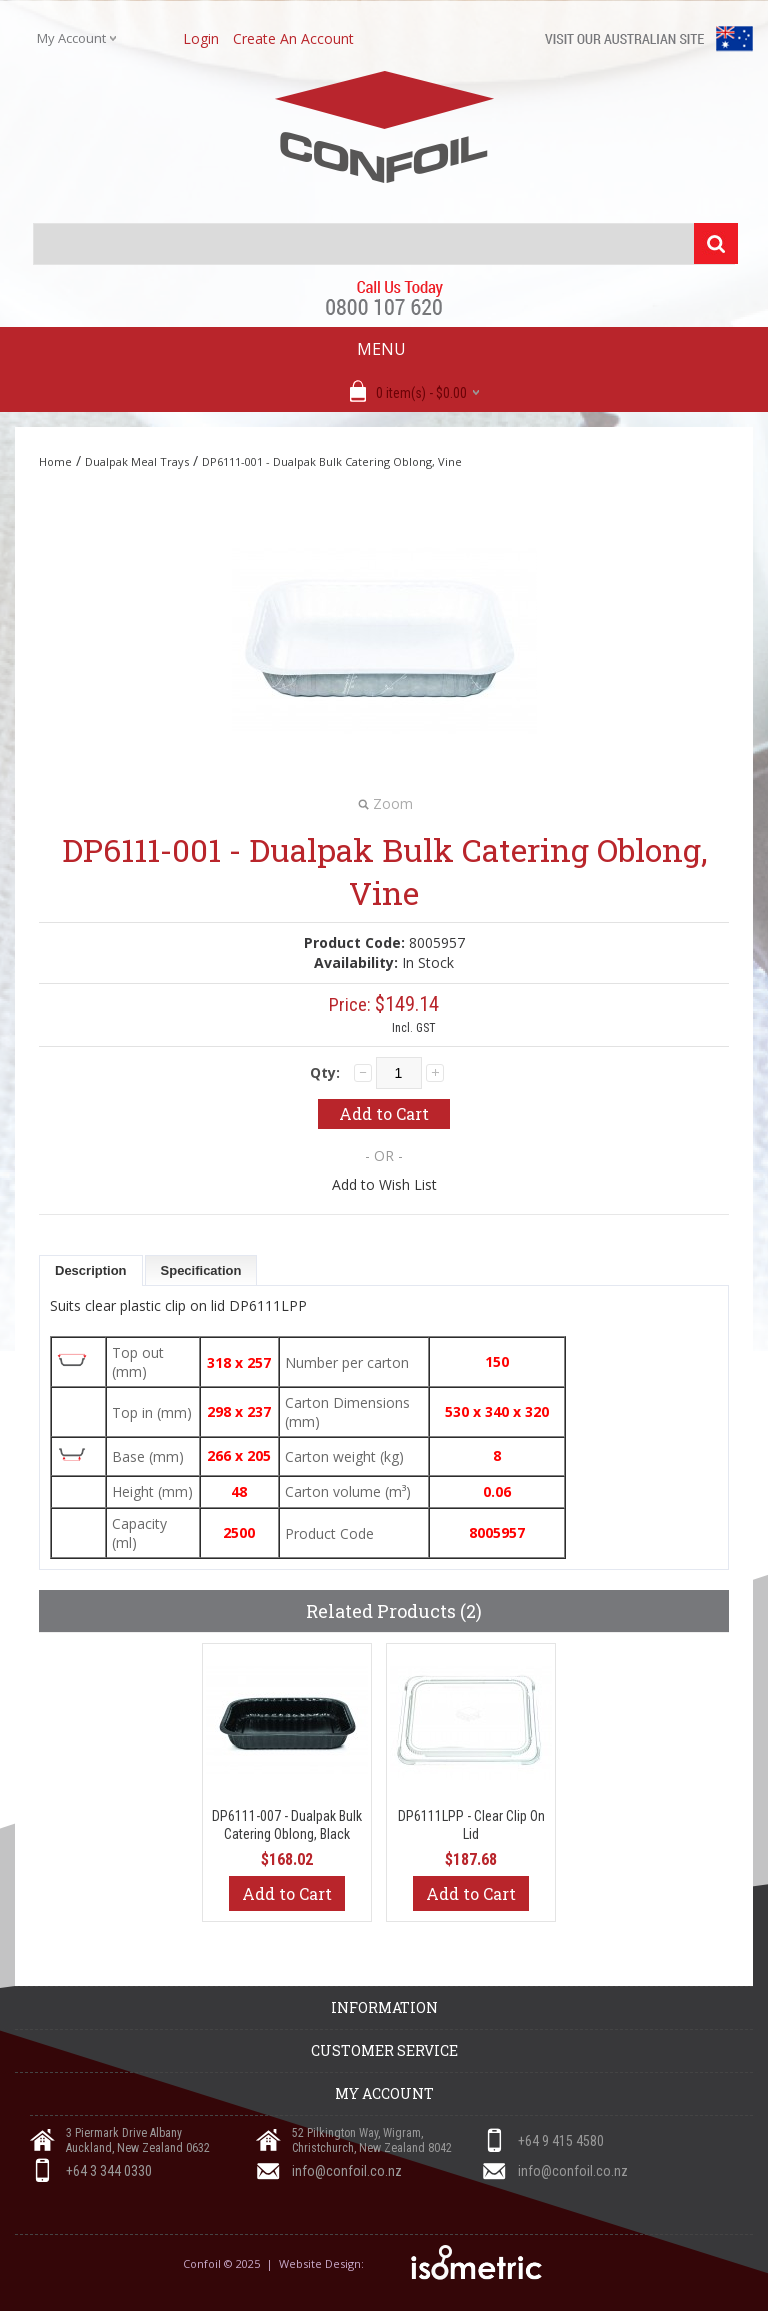  I want to click on Description, so click(91, 1270).